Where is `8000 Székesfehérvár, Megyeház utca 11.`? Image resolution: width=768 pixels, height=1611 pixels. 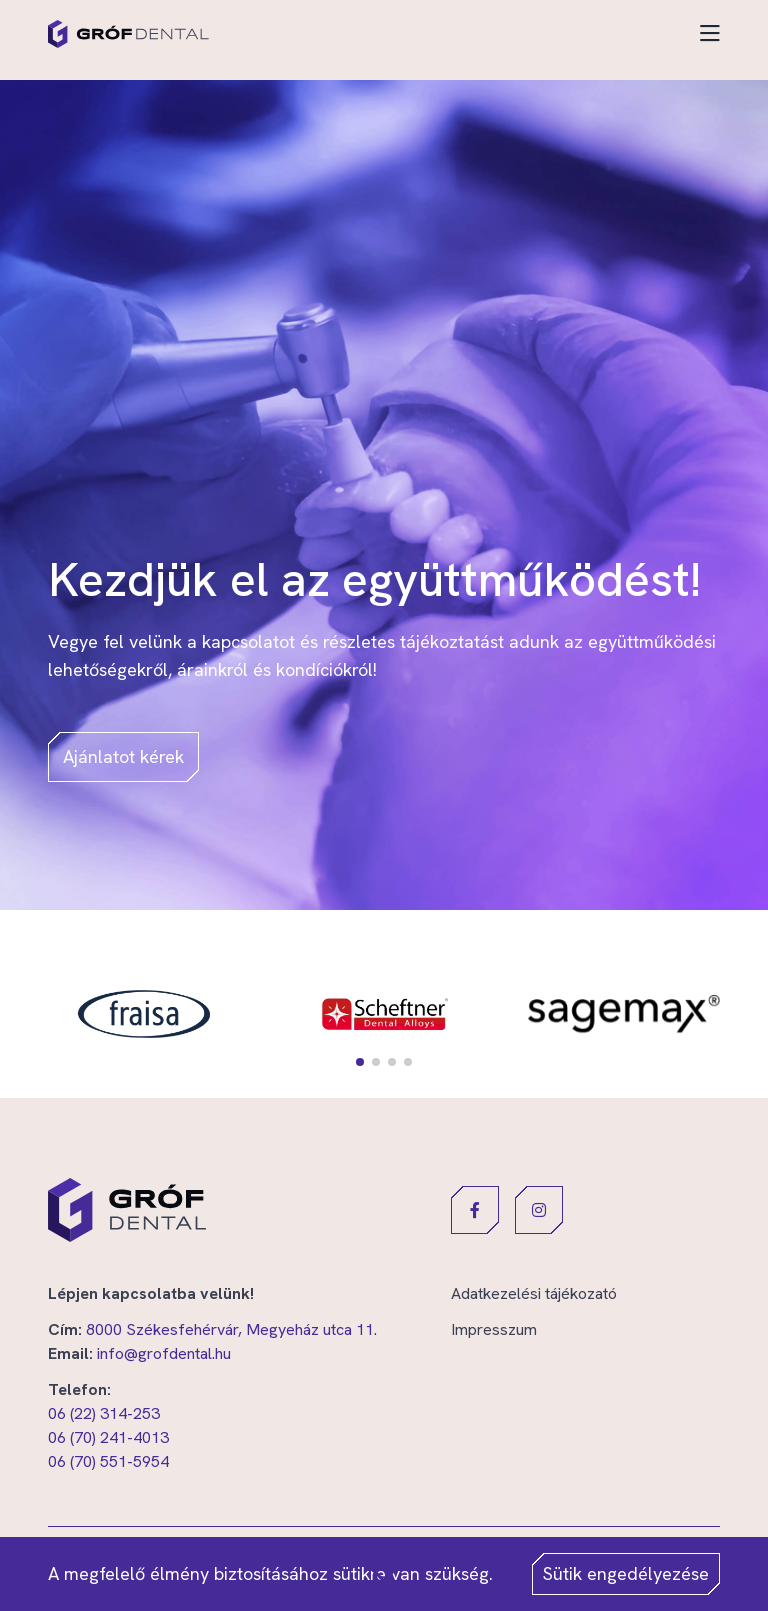 8000 Székesfehérvár, Megyeház utca 11. is located at coordinates (231, 1329).